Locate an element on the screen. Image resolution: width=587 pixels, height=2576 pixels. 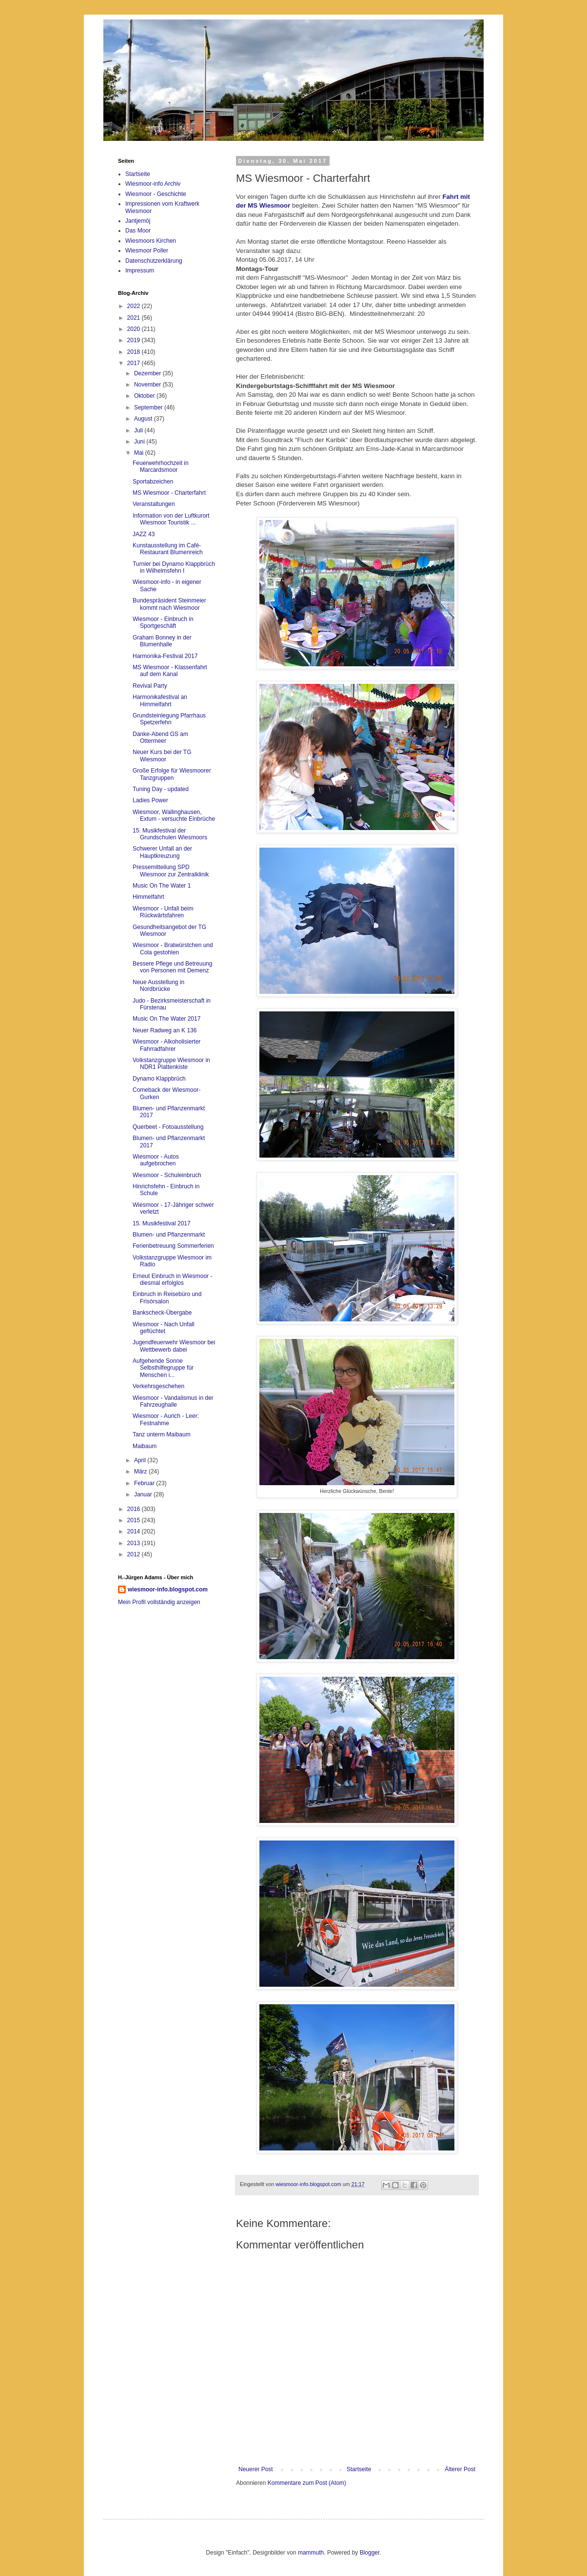
2017 is located at coordinates (134, 363).